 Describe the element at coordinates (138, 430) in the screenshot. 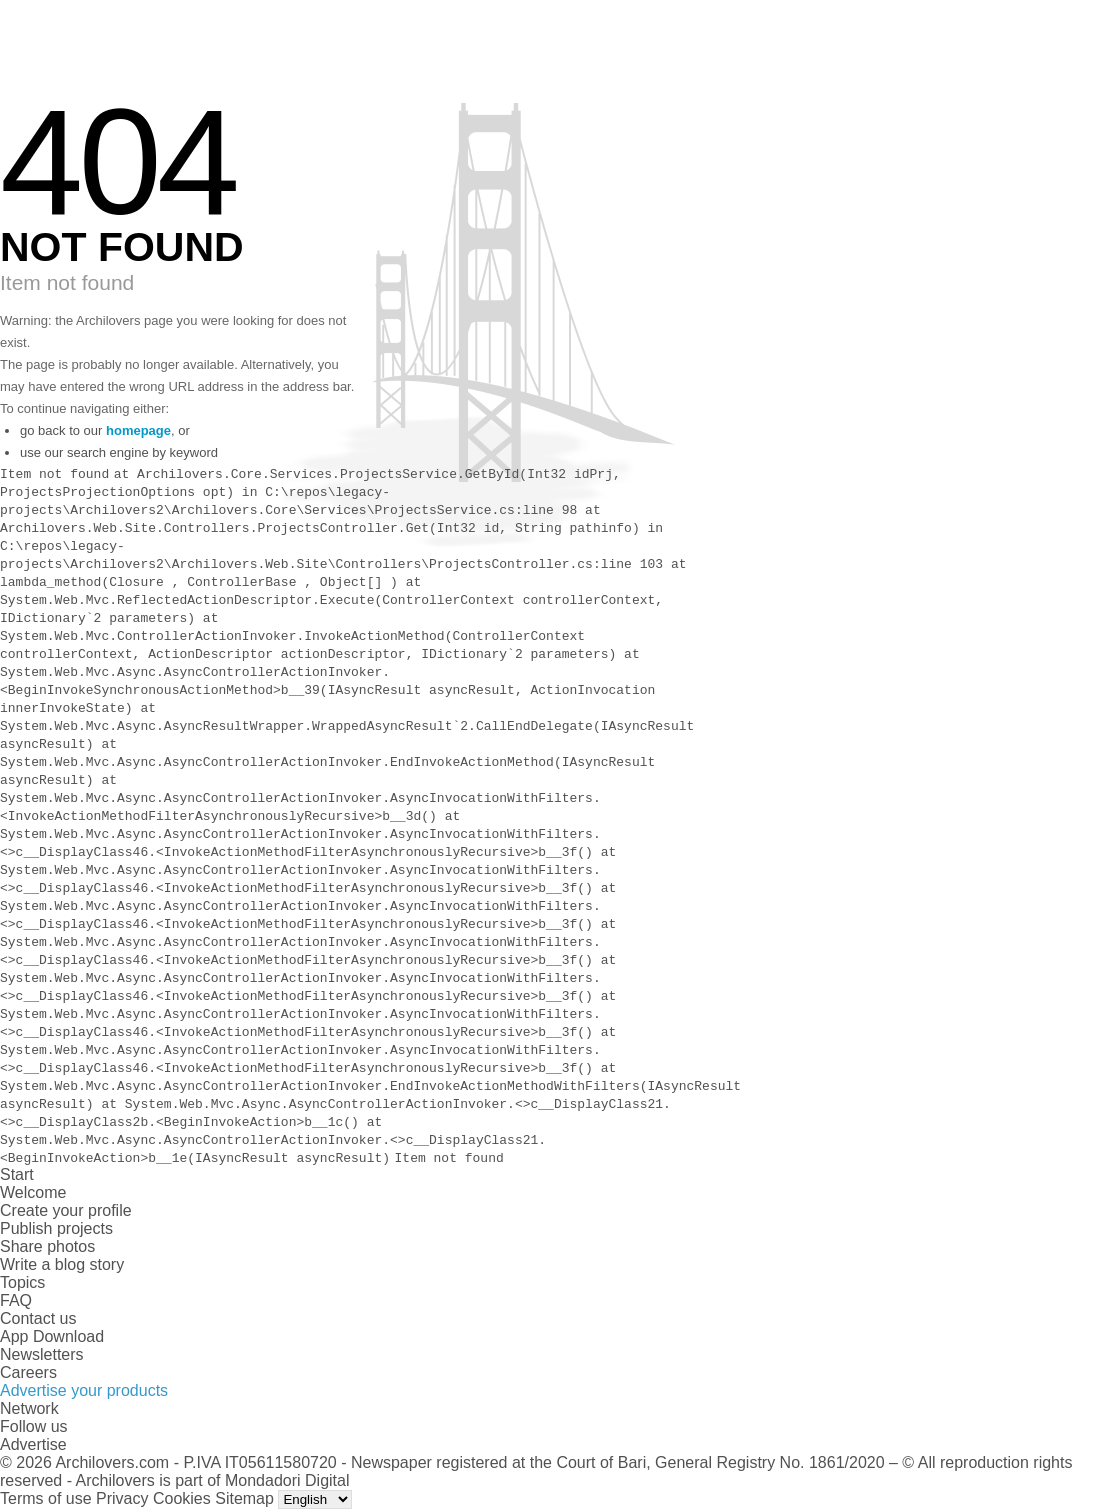

I see `homepage` at that location.